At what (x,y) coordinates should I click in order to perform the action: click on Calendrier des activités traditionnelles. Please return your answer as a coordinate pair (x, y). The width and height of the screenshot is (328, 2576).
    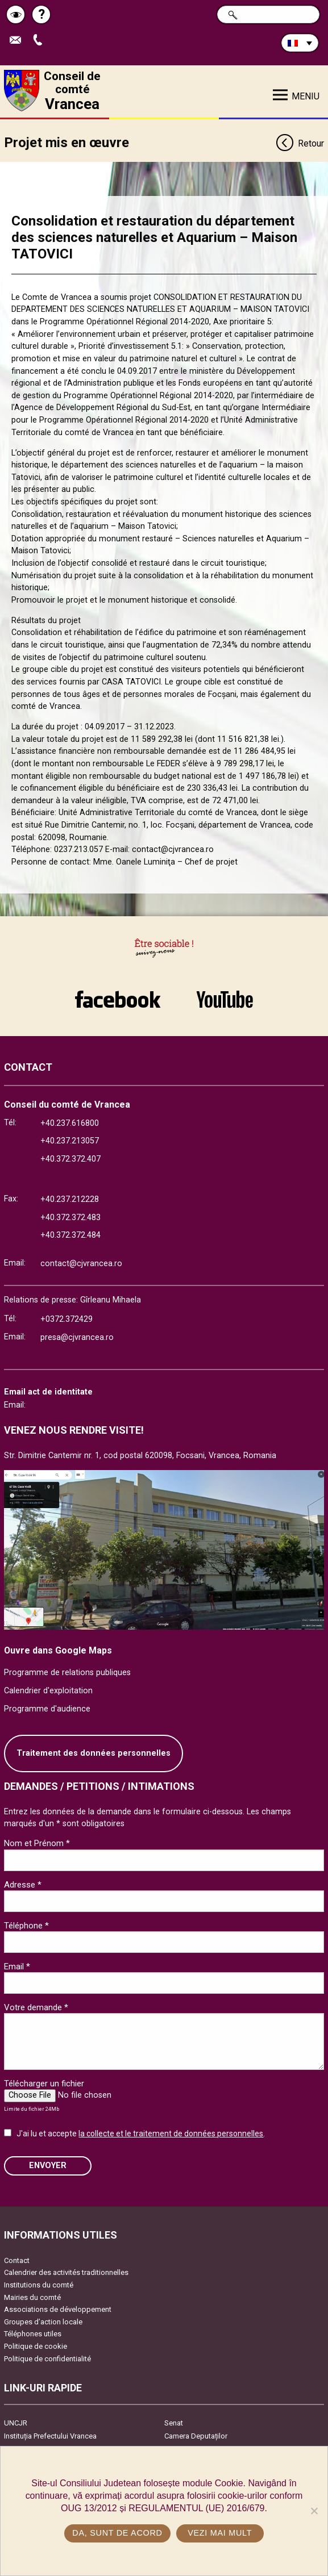
    Looking at the image, I should click on (66, 2272).